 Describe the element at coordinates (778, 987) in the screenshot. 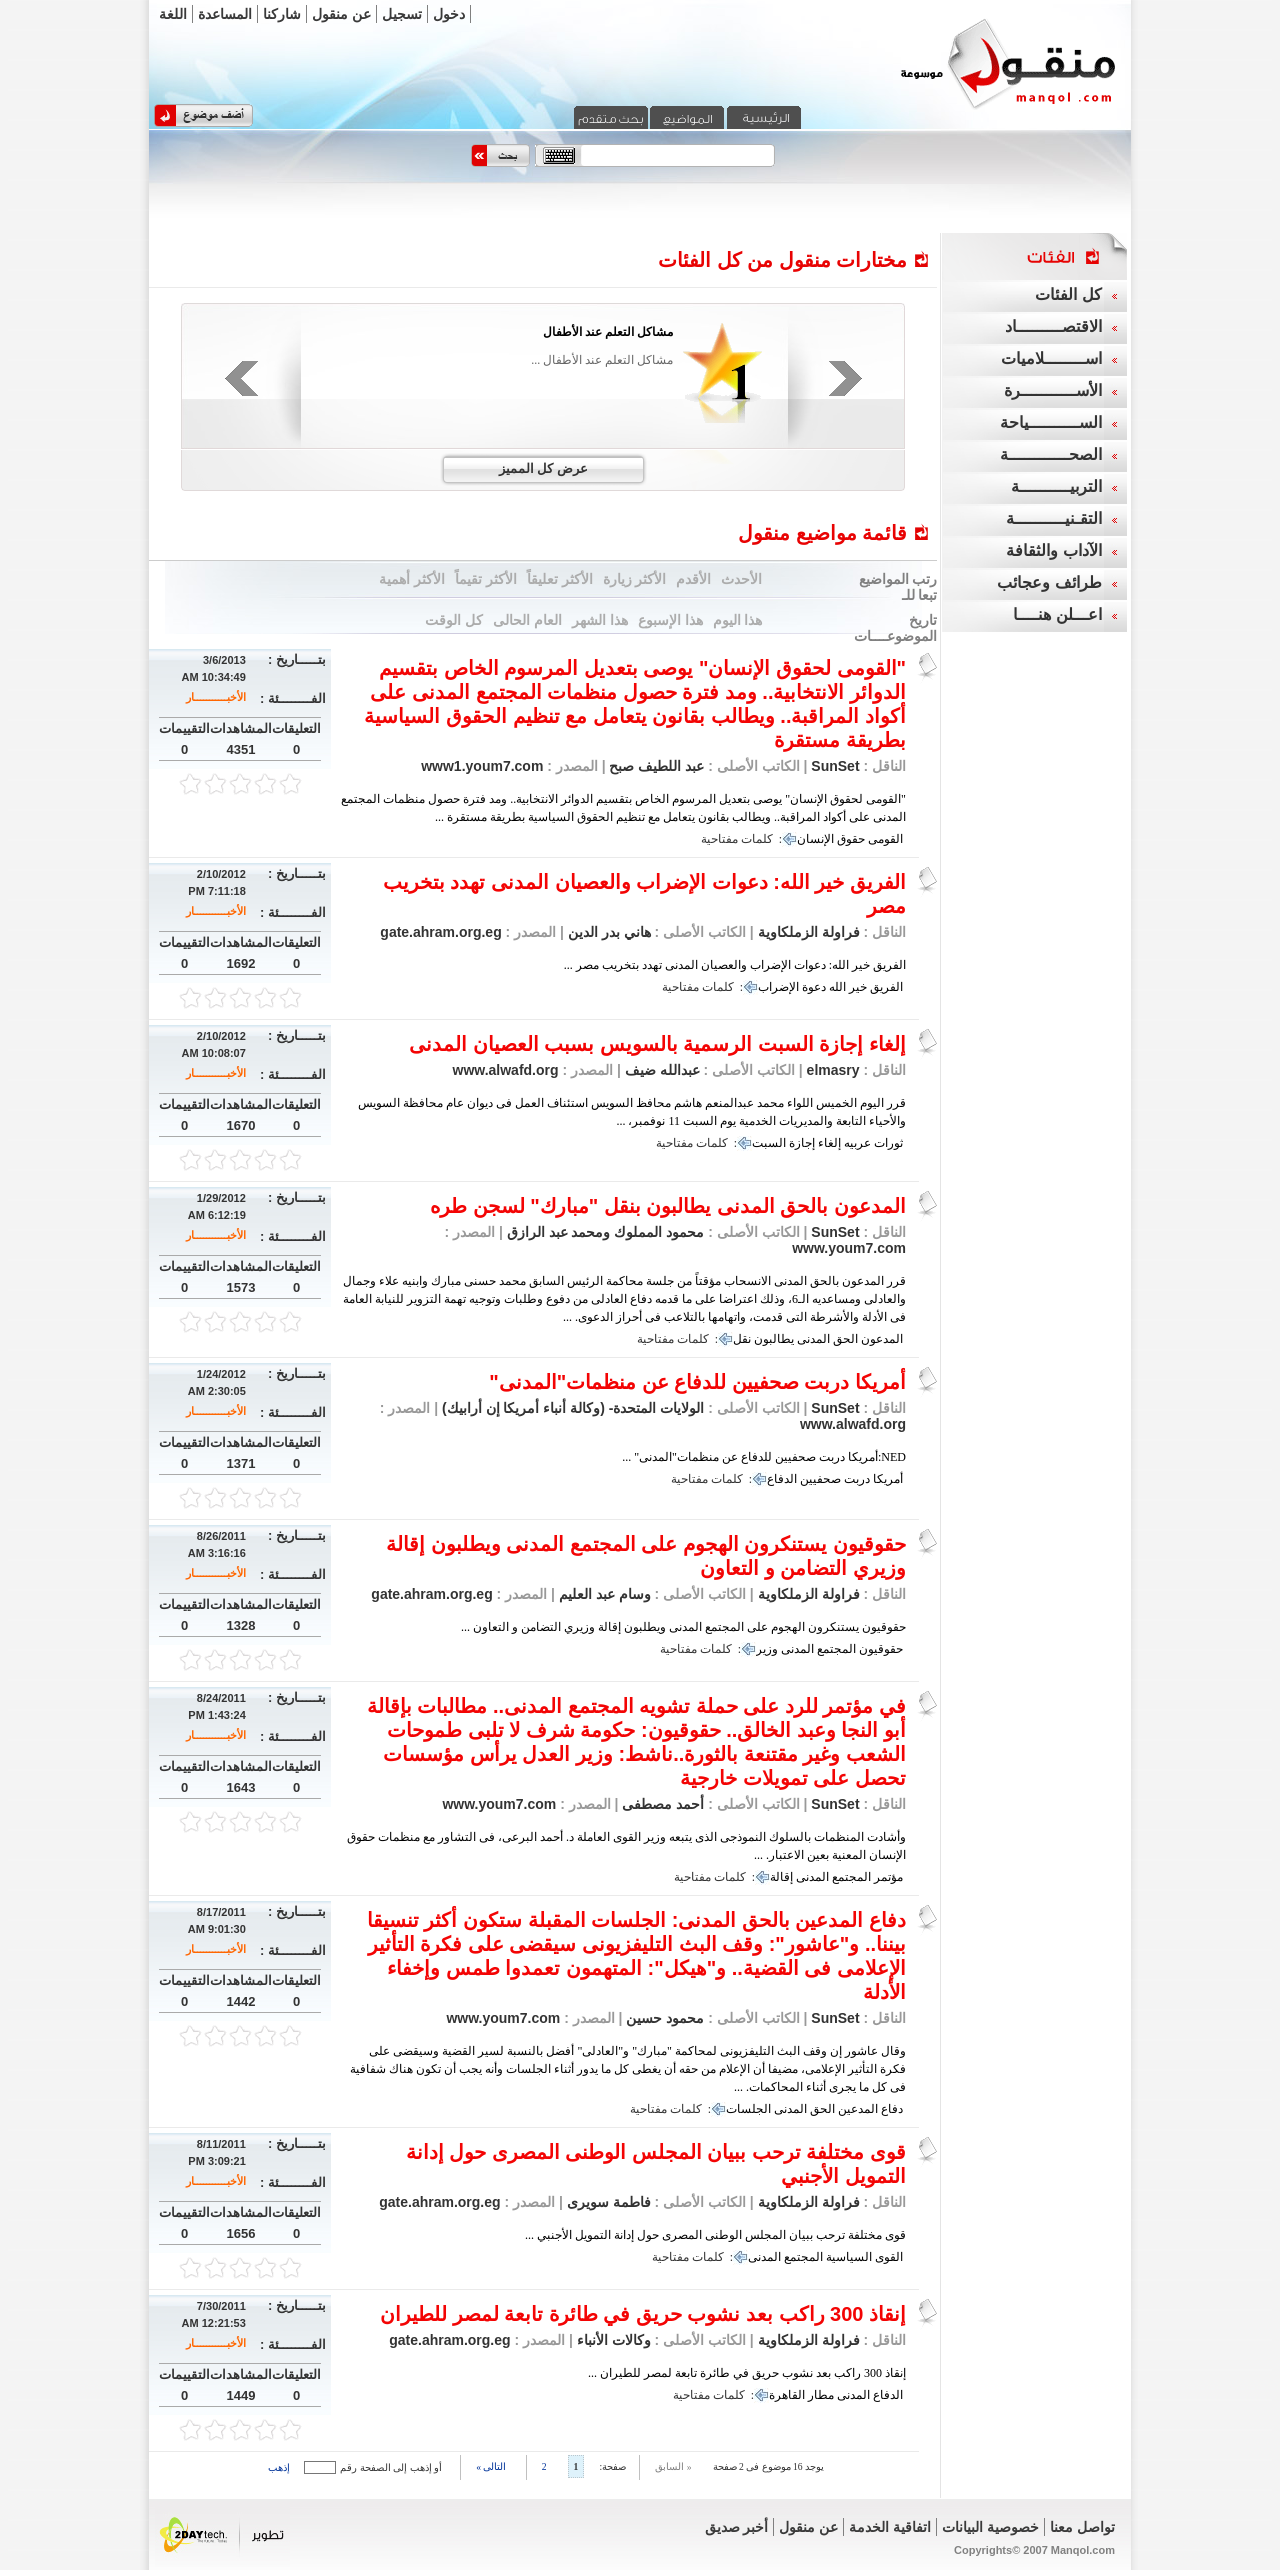

I see `الإضراب` at that location.